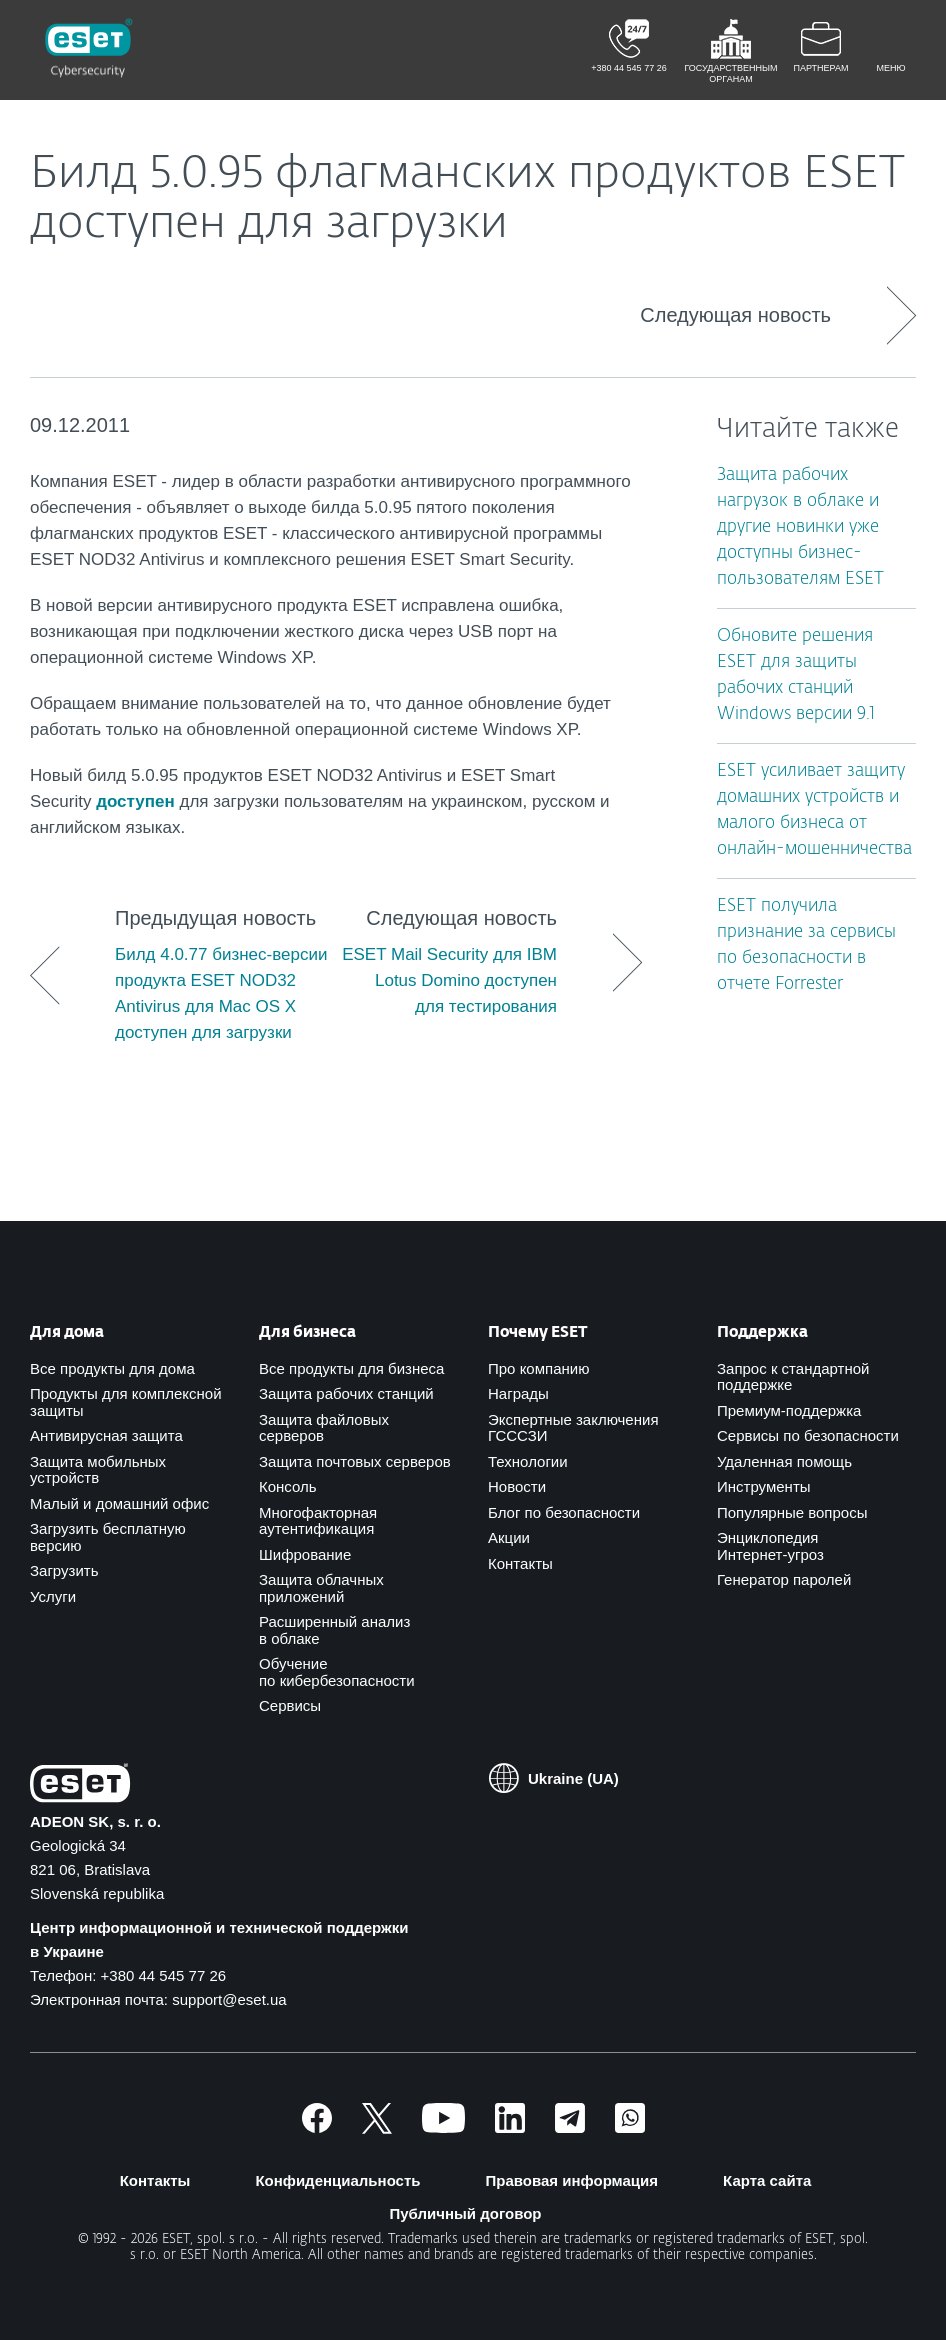  Describe the element at coordinates (64, 1570) in the screenshot. I see `Загрузить` at that location.